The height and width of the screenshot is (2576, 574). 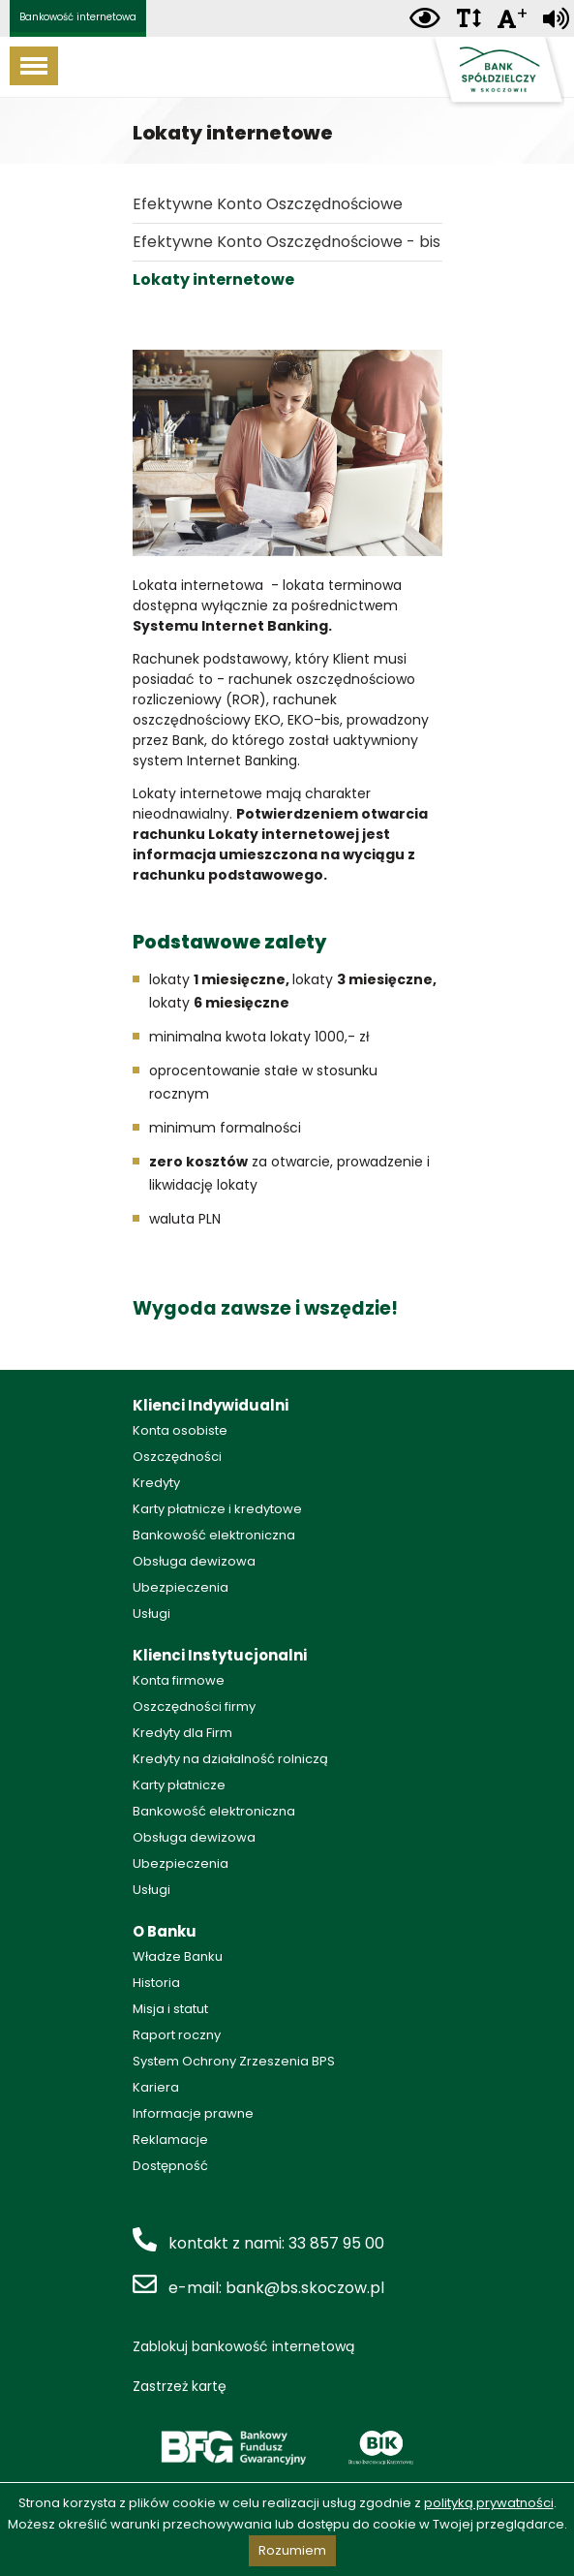 I want to click on Karty płatnicze i kredytowe, so click(x=217, y=1509).